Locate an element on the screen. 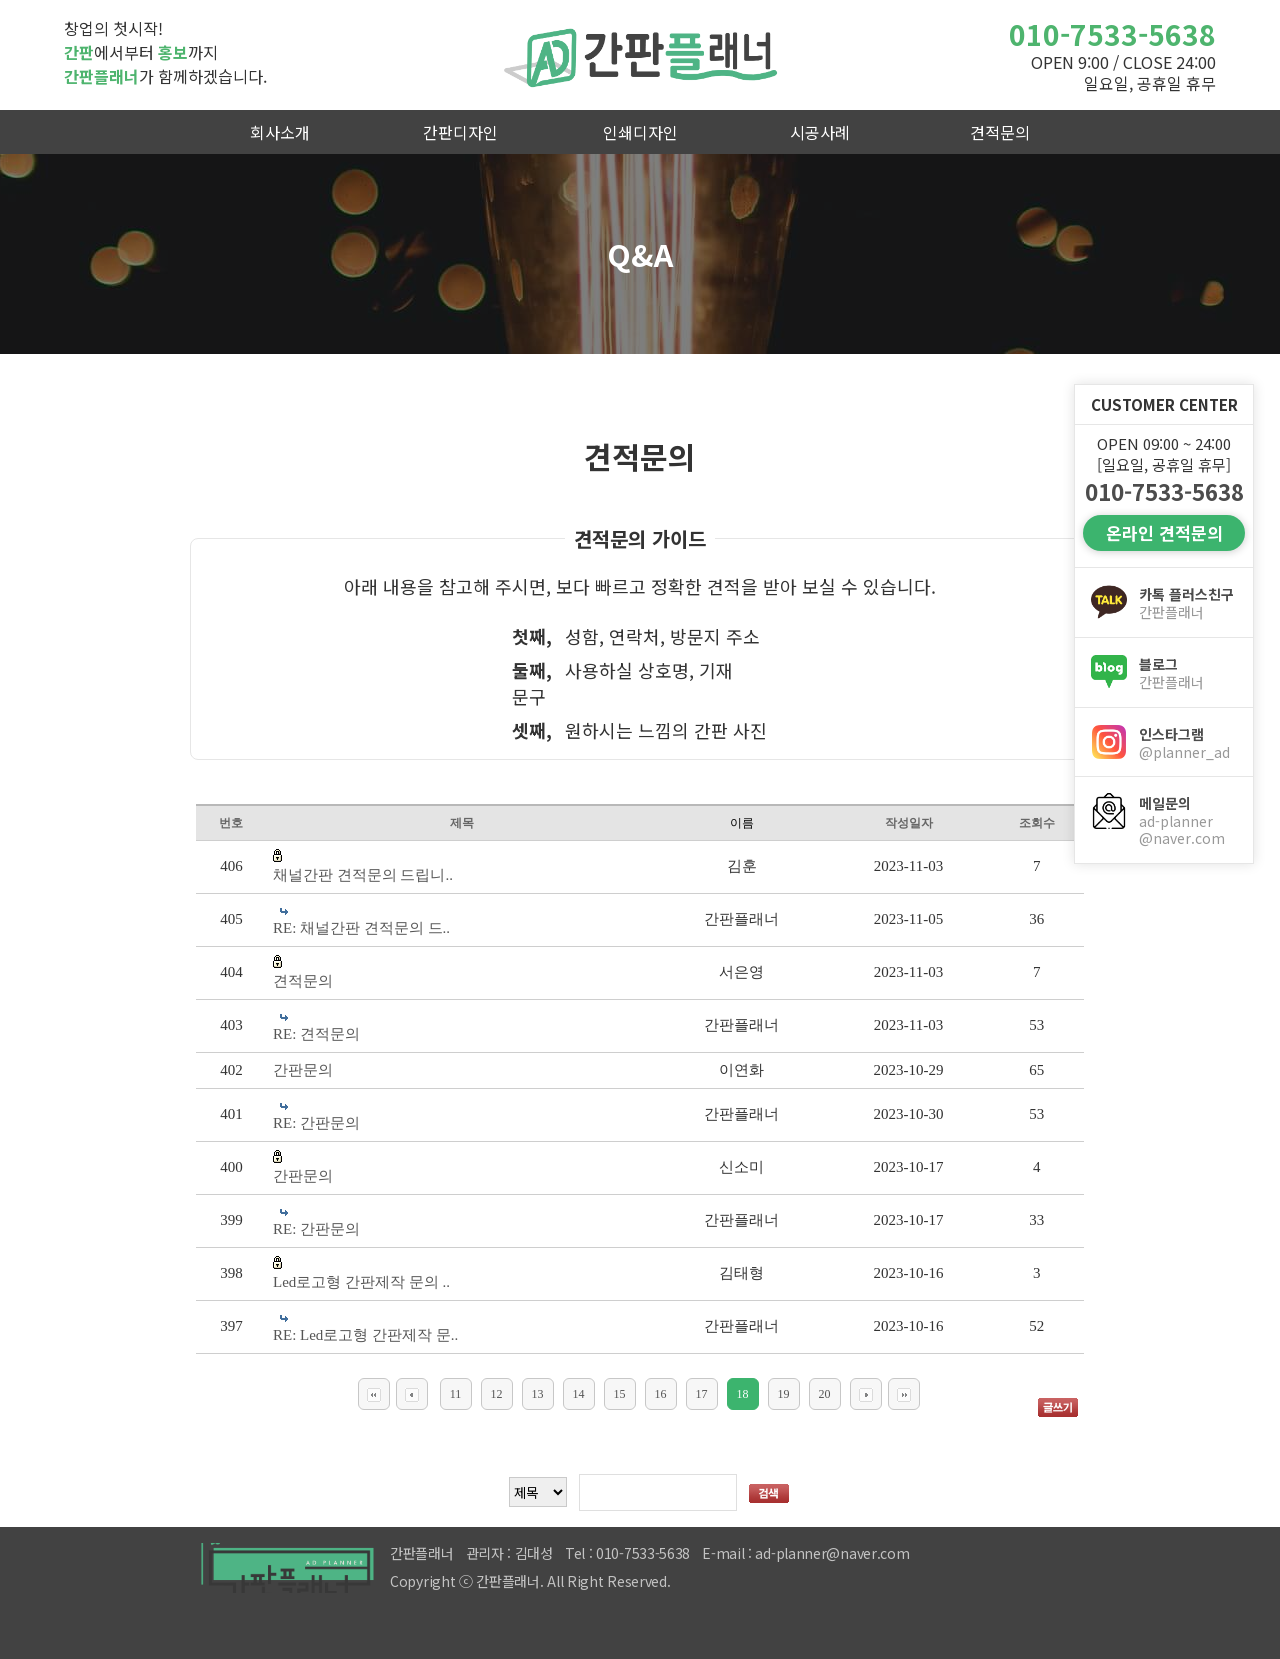  12 is located at coordinates (497, 1394).